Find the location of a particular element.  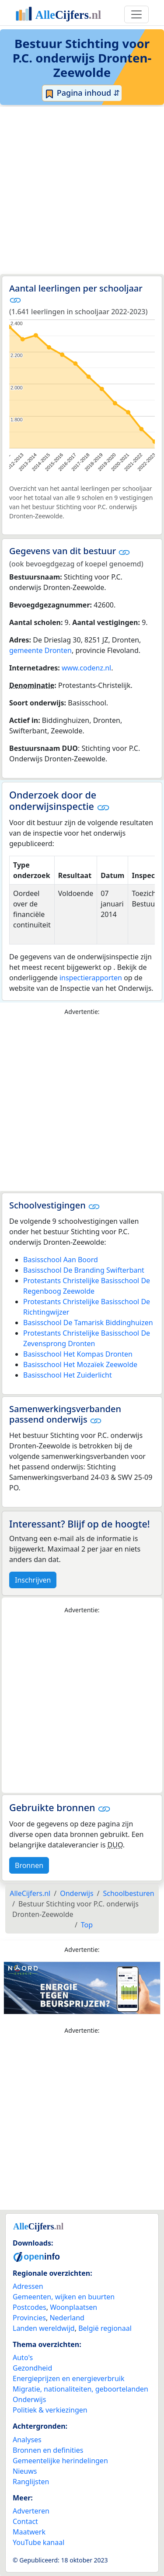

Bronnen is located at coordinates (29, 1865).